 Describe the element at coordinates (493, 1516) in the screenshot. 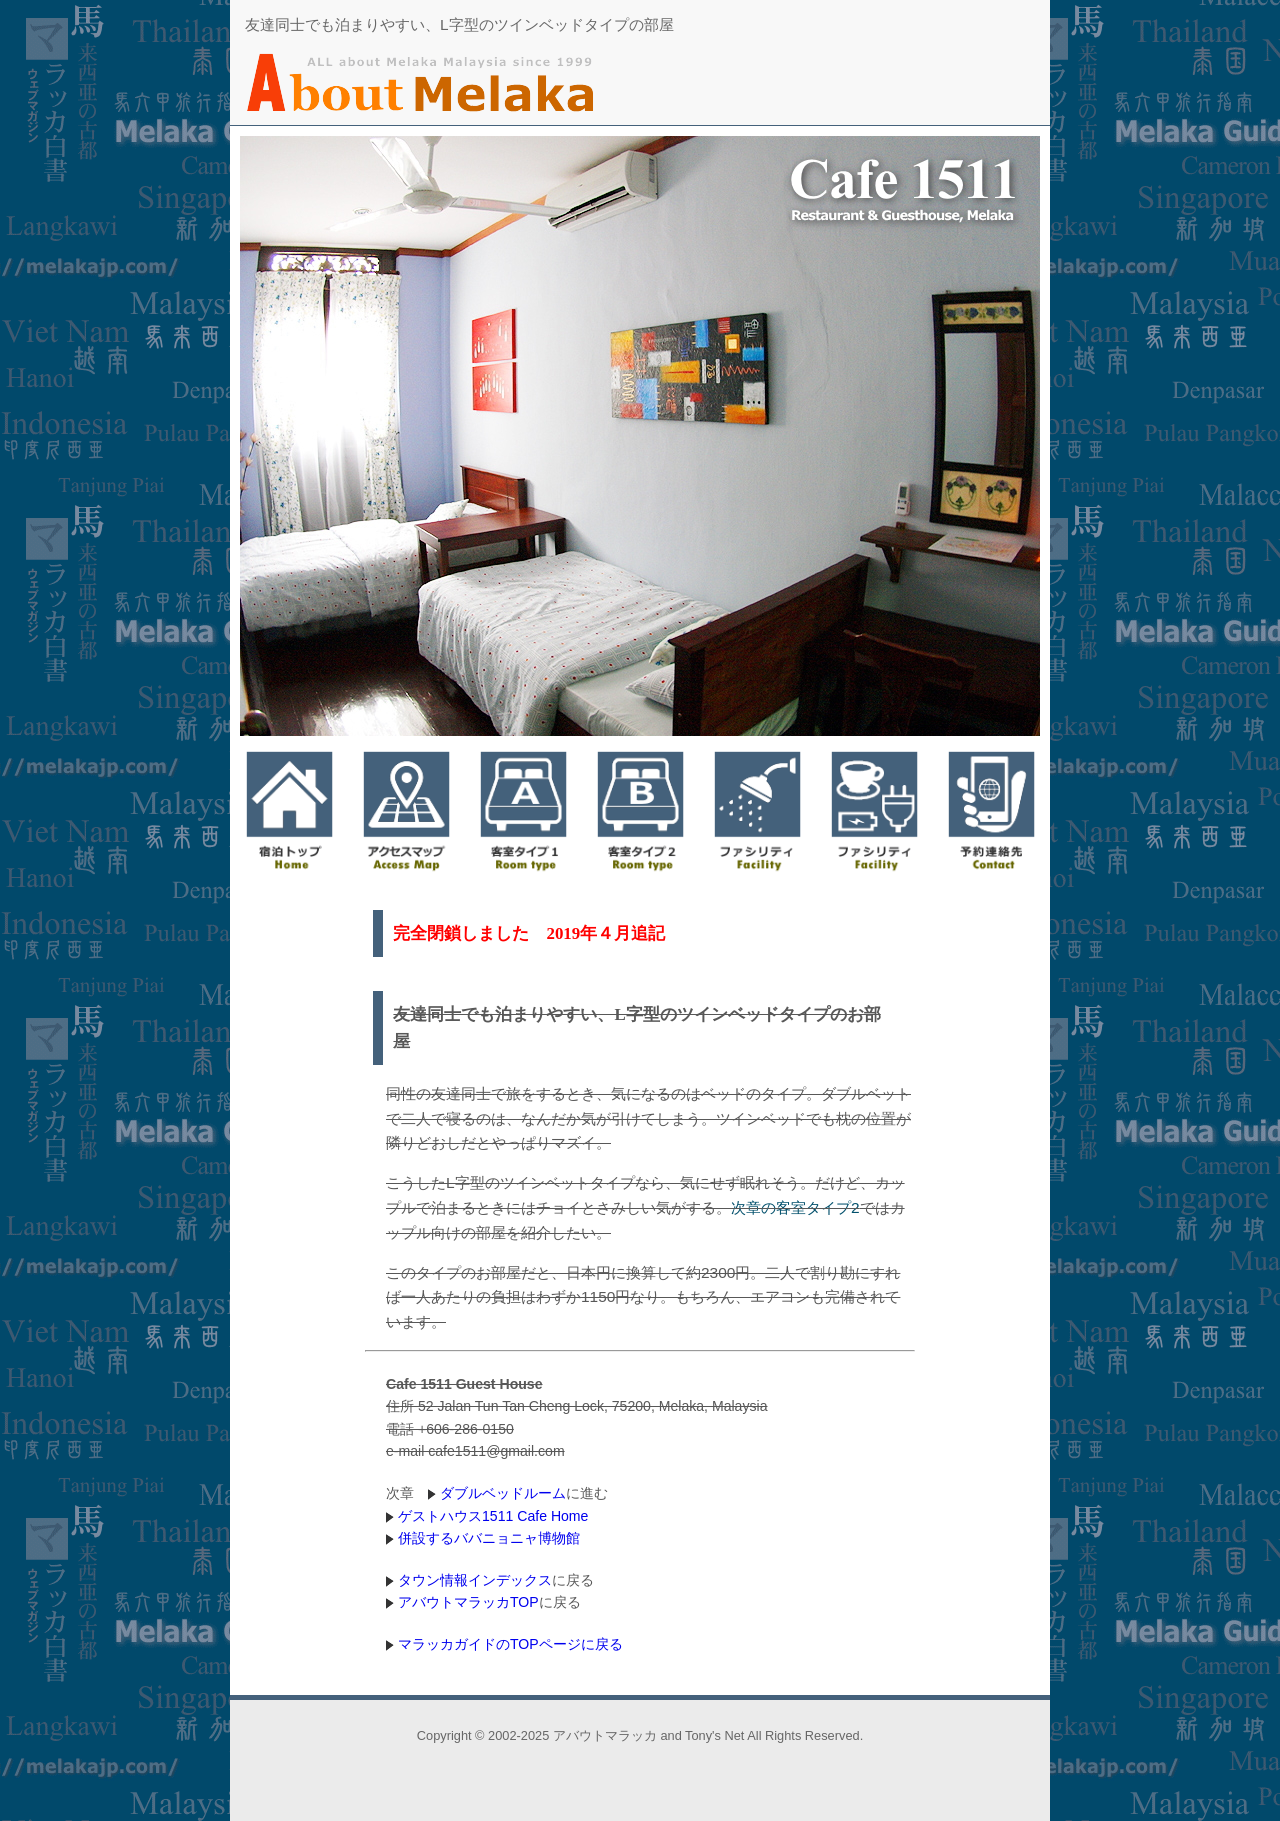

I see `ゲストハウス1511 Cafe Home` at that location.